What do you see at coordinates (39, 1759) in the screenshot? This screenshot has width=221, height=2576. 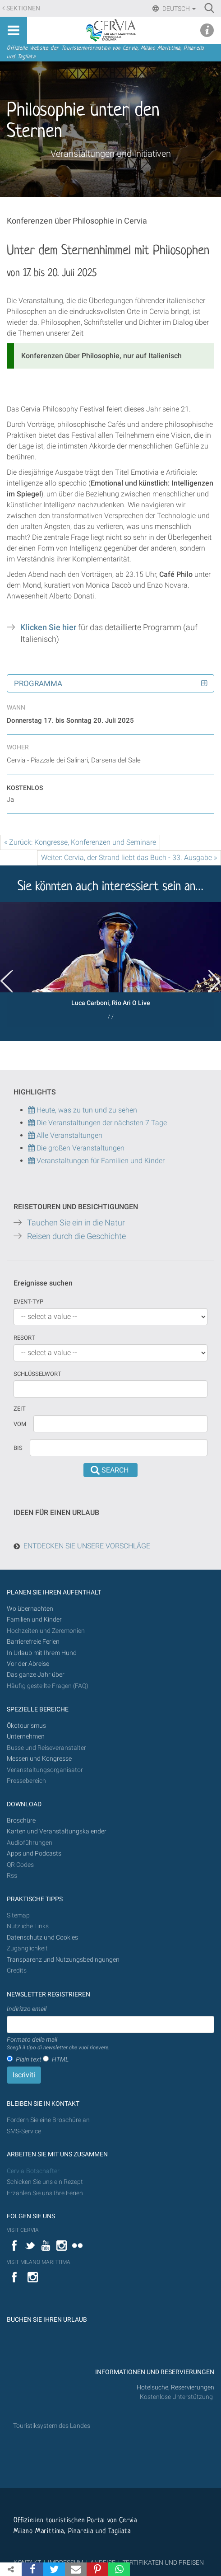 I see `Messen und Kongresse` at bounding box center [39, 1759].